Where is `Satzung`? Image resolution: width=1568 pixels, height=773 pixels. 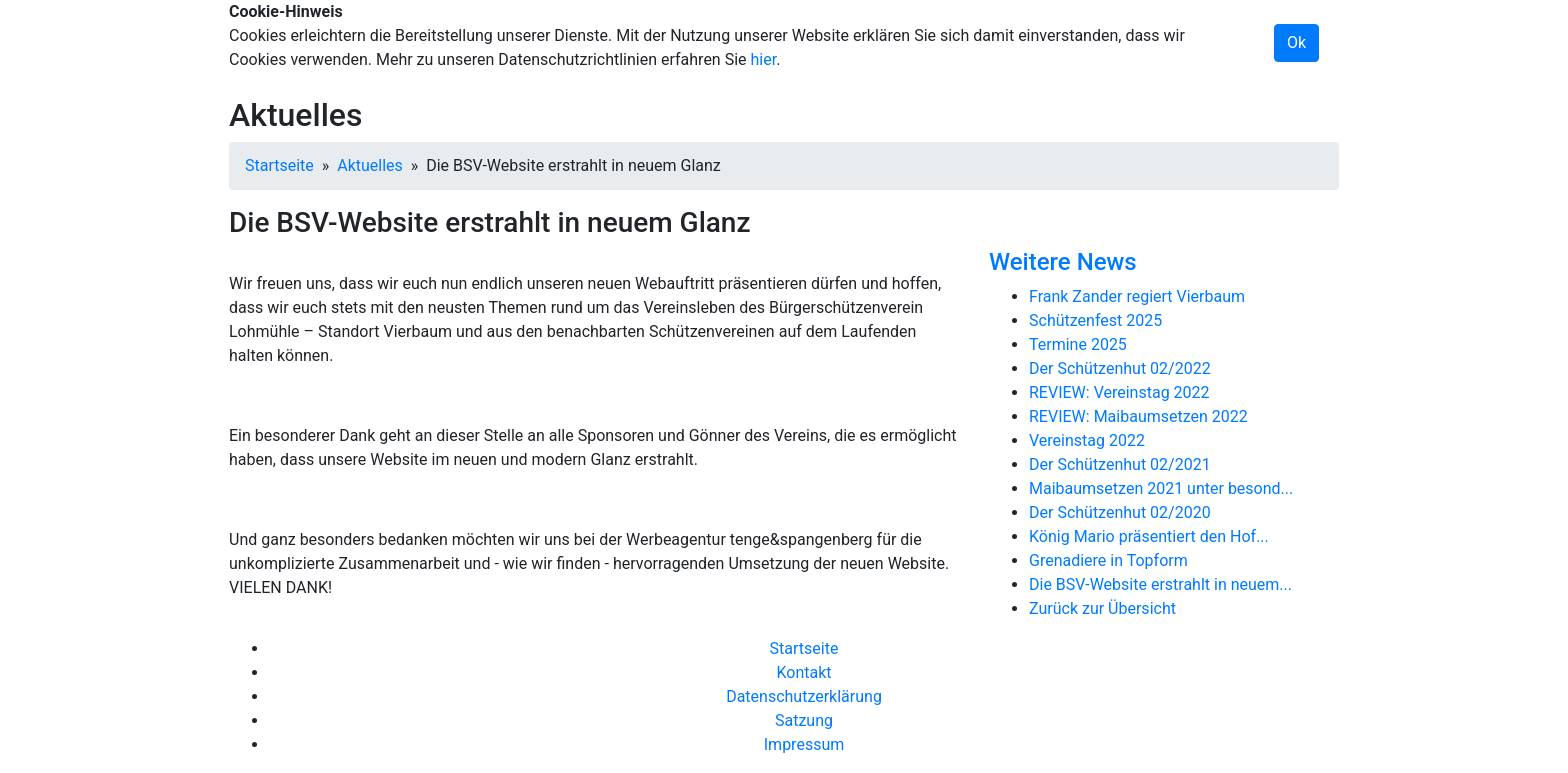
Satzung is located at coordinates (804, 720).